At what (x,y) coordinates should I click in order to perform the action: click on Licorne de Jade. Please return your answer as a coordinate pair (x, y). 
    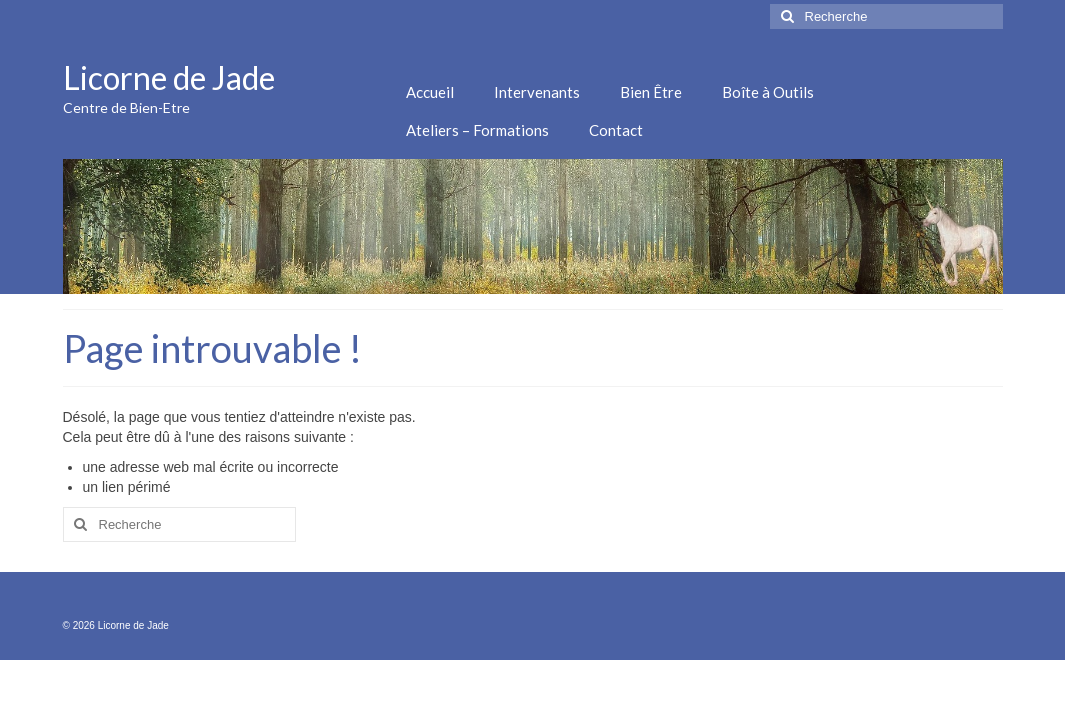
    Looking at the image, I should click on (169, 77).